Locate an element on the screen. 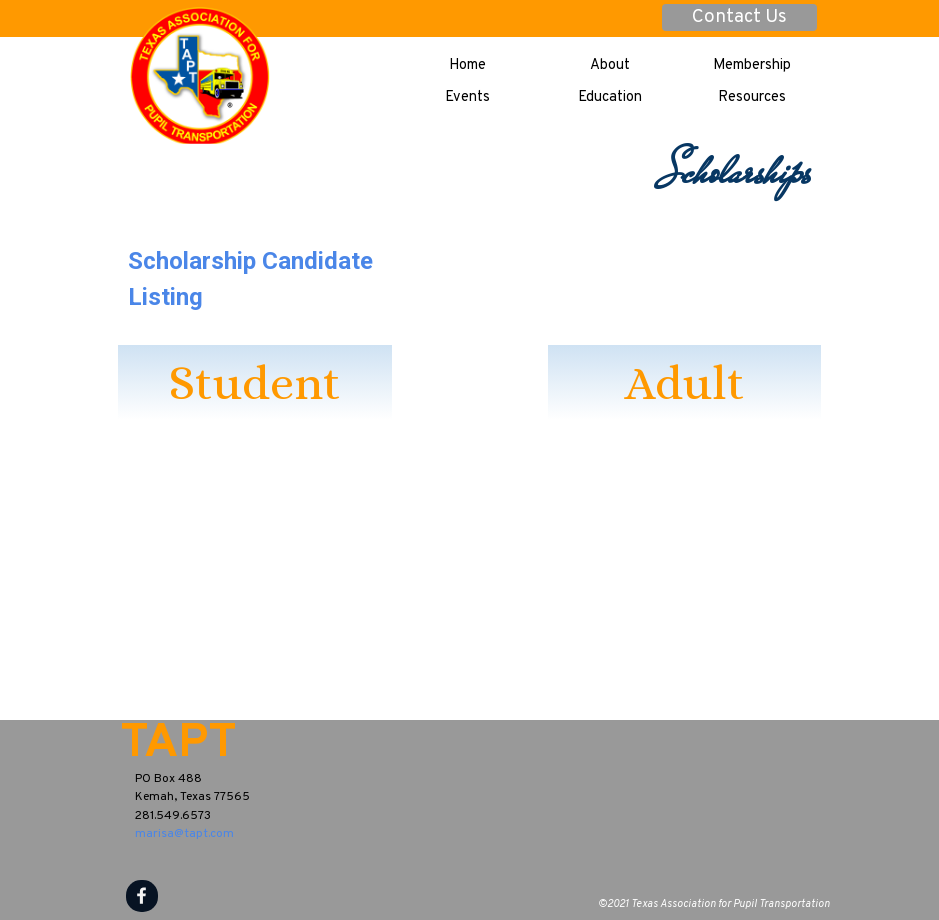 This screenshot has width=939, height=920. Home is located at coordinates (467, 65).